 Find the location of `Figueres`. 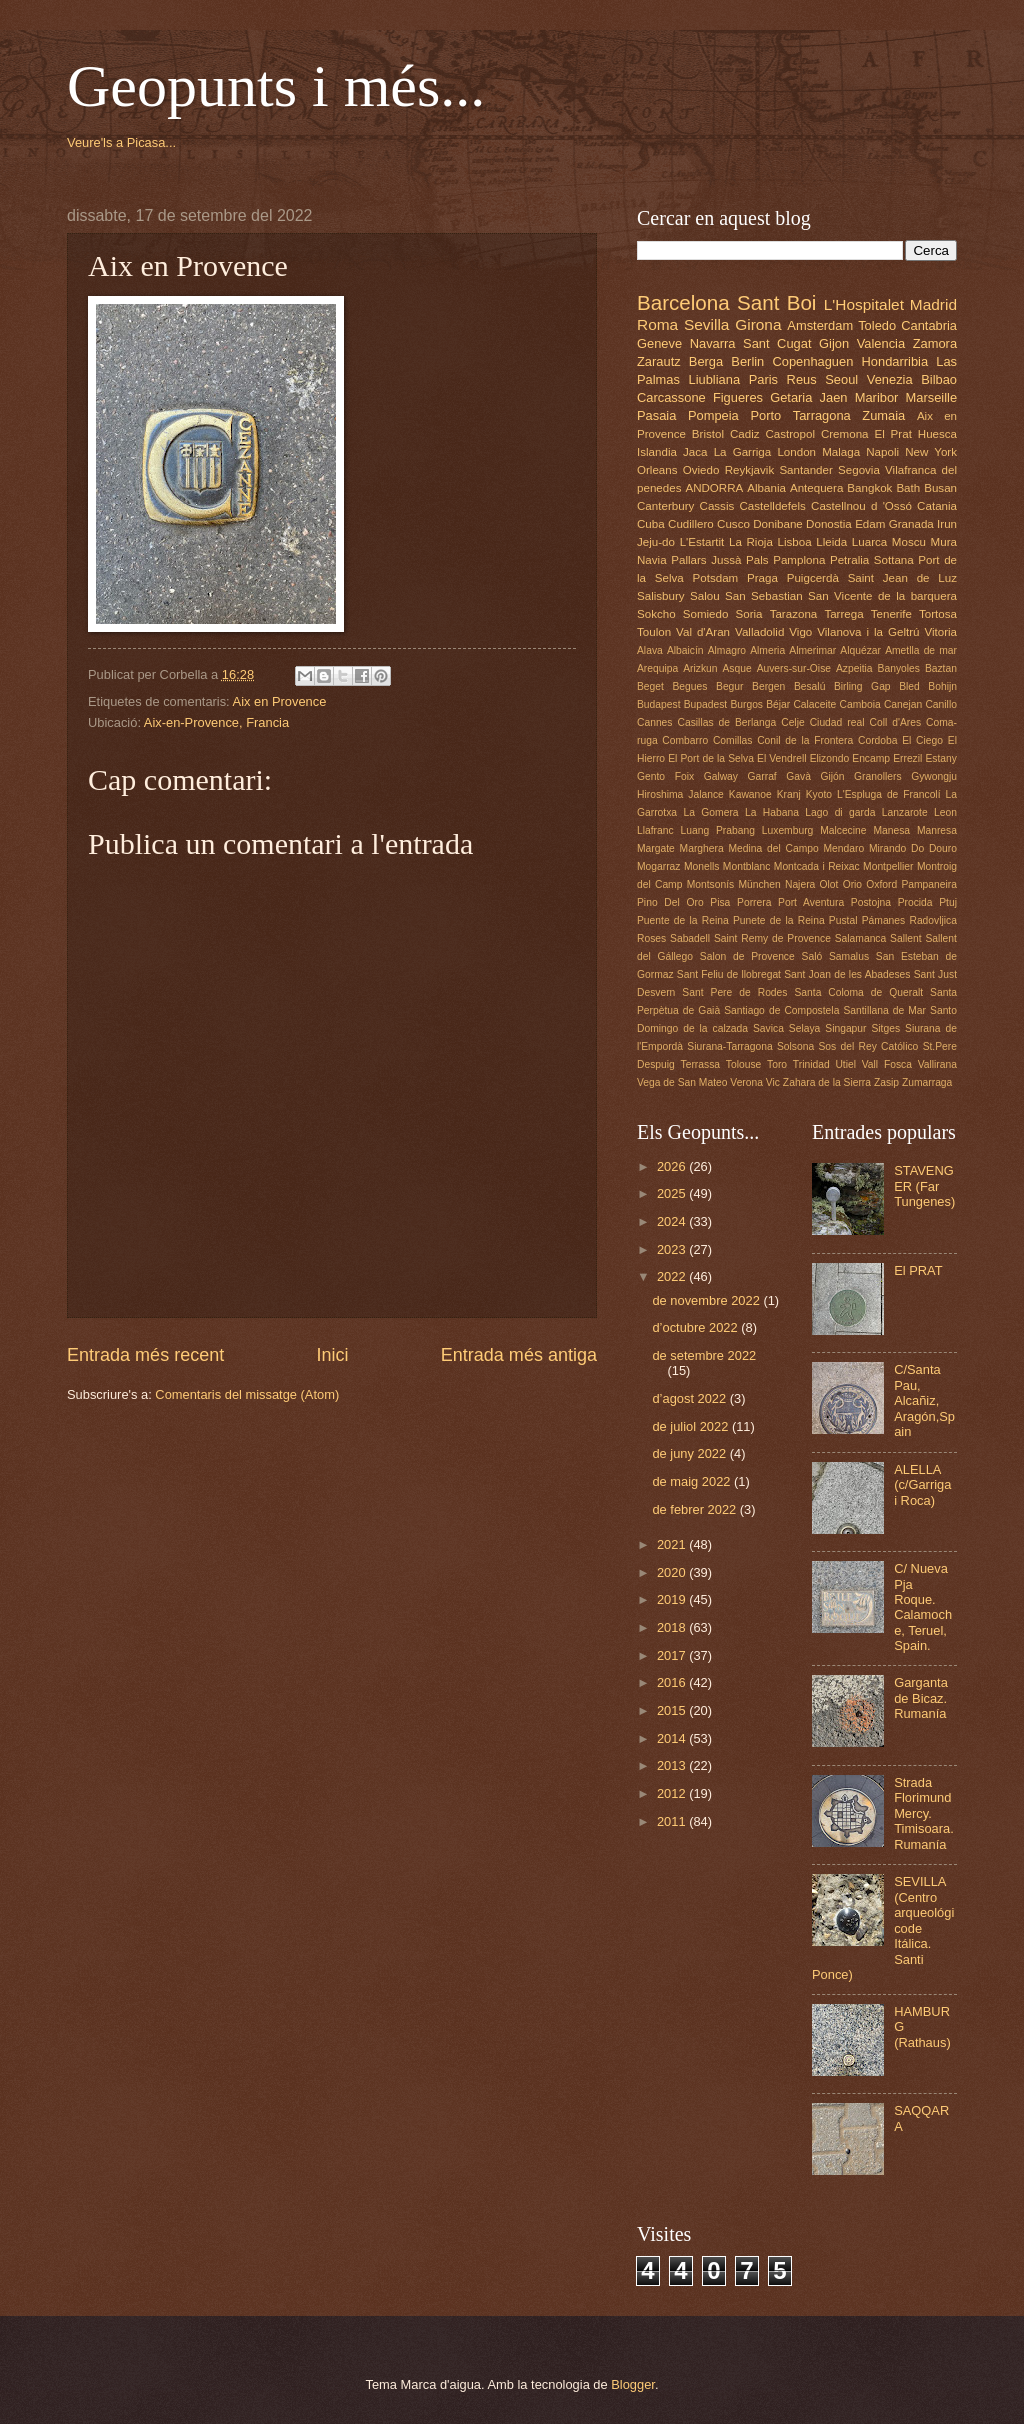

Figueres is located at coordinates (738, 397).